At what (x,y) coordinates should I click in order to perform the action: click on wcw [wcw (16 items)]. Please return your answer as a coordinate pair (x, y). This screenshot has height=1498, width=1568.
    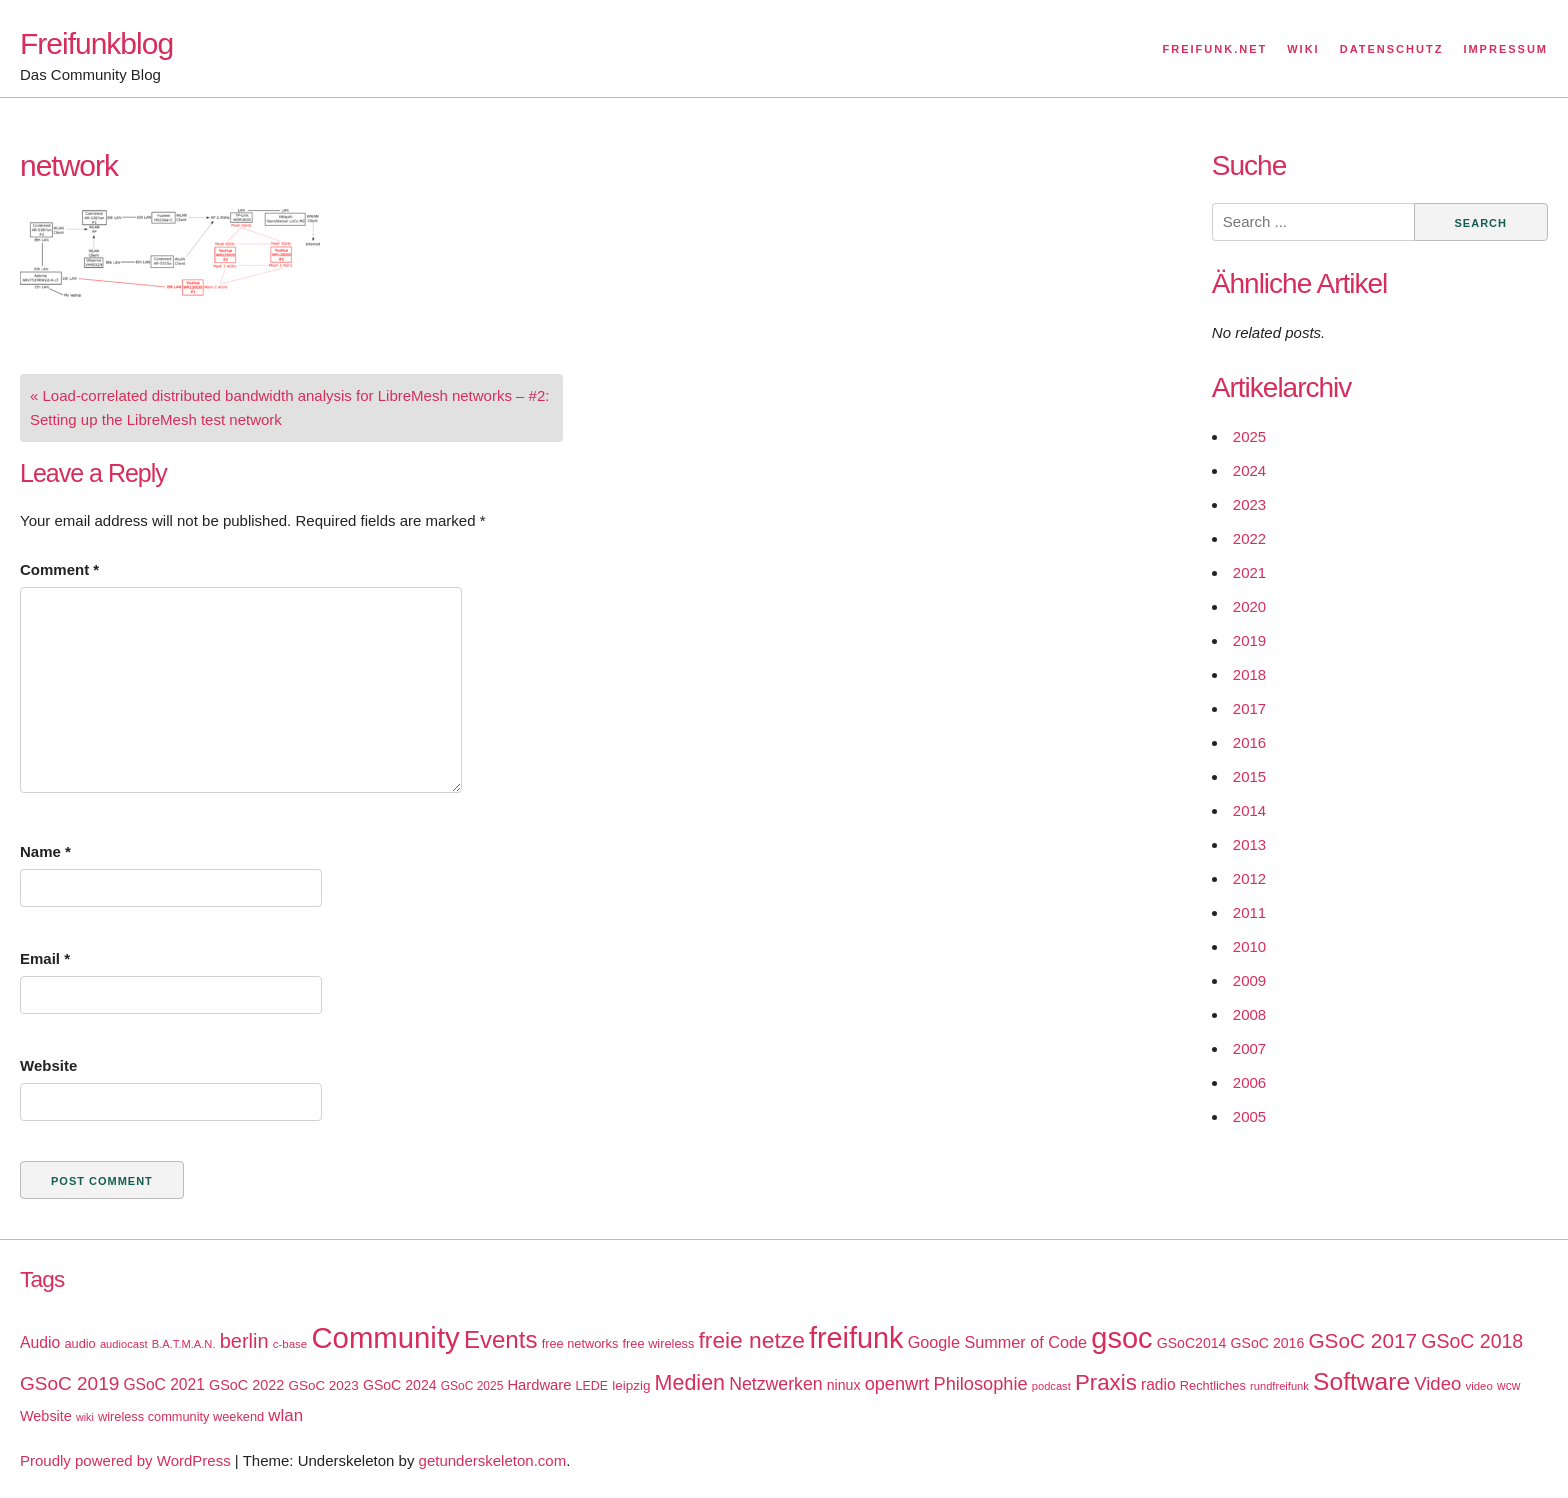
    Looking at the image, I should click on (1508, 1386).